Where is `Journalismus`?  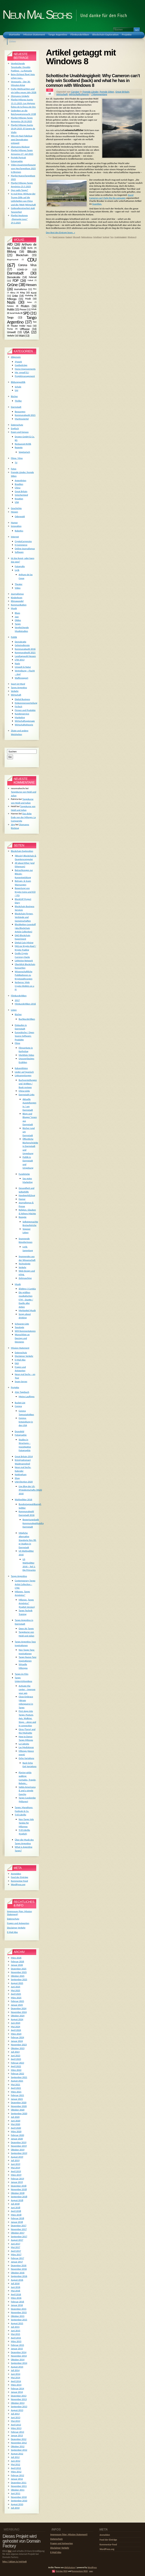
Journalismus is located at coordinates (17, 593).